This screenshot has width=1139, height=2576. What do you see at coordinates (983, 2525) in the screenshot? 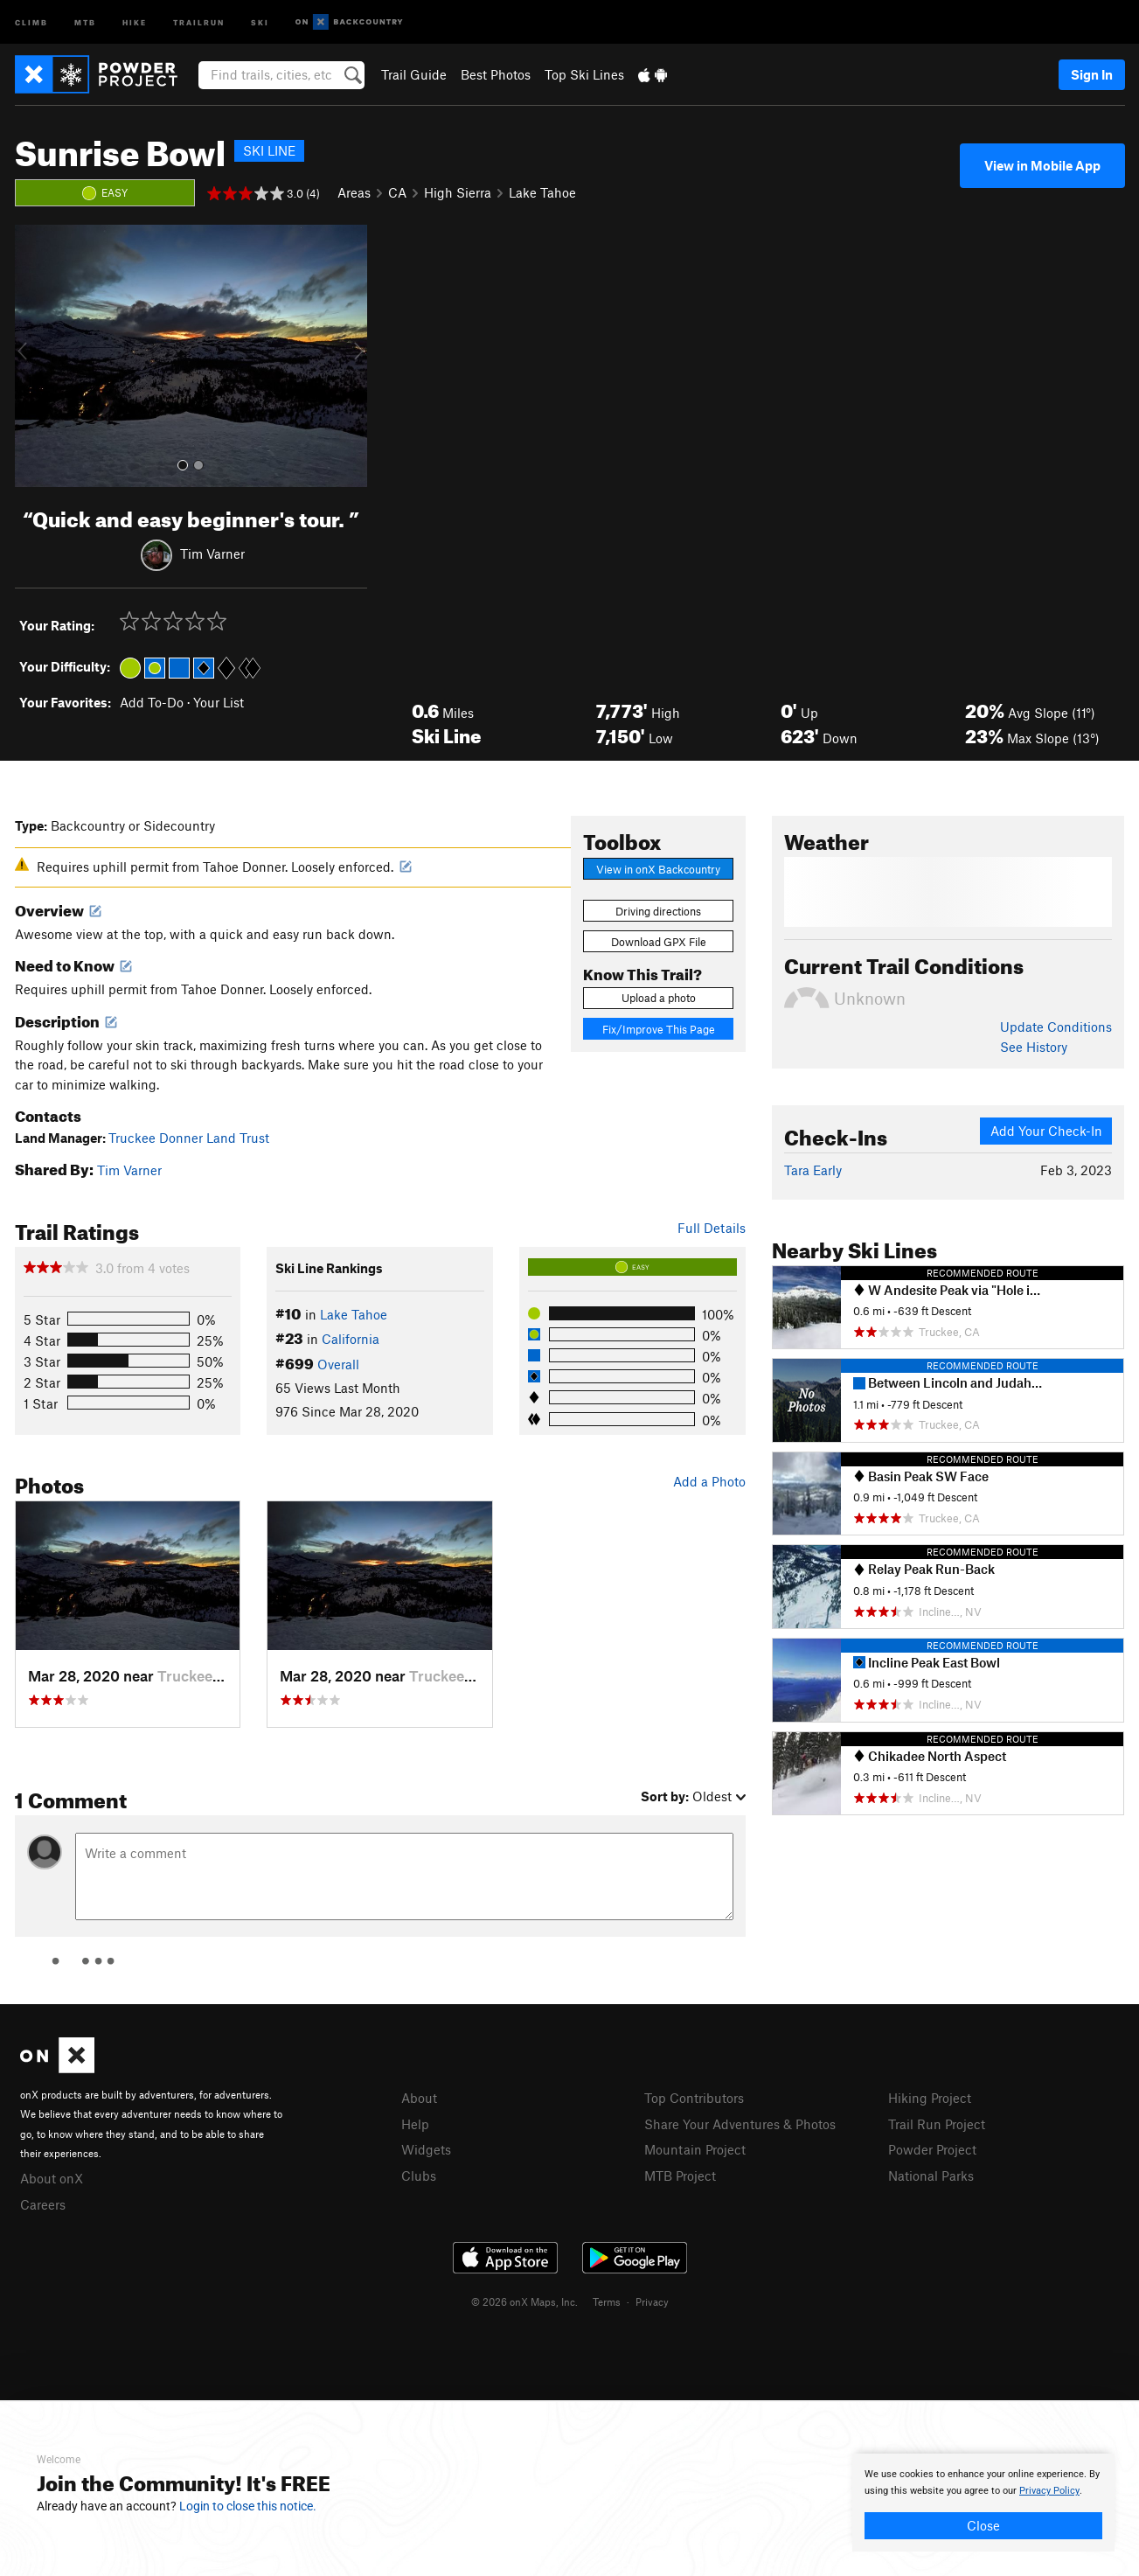
I see `Close` at bounding box center [983, 2525].